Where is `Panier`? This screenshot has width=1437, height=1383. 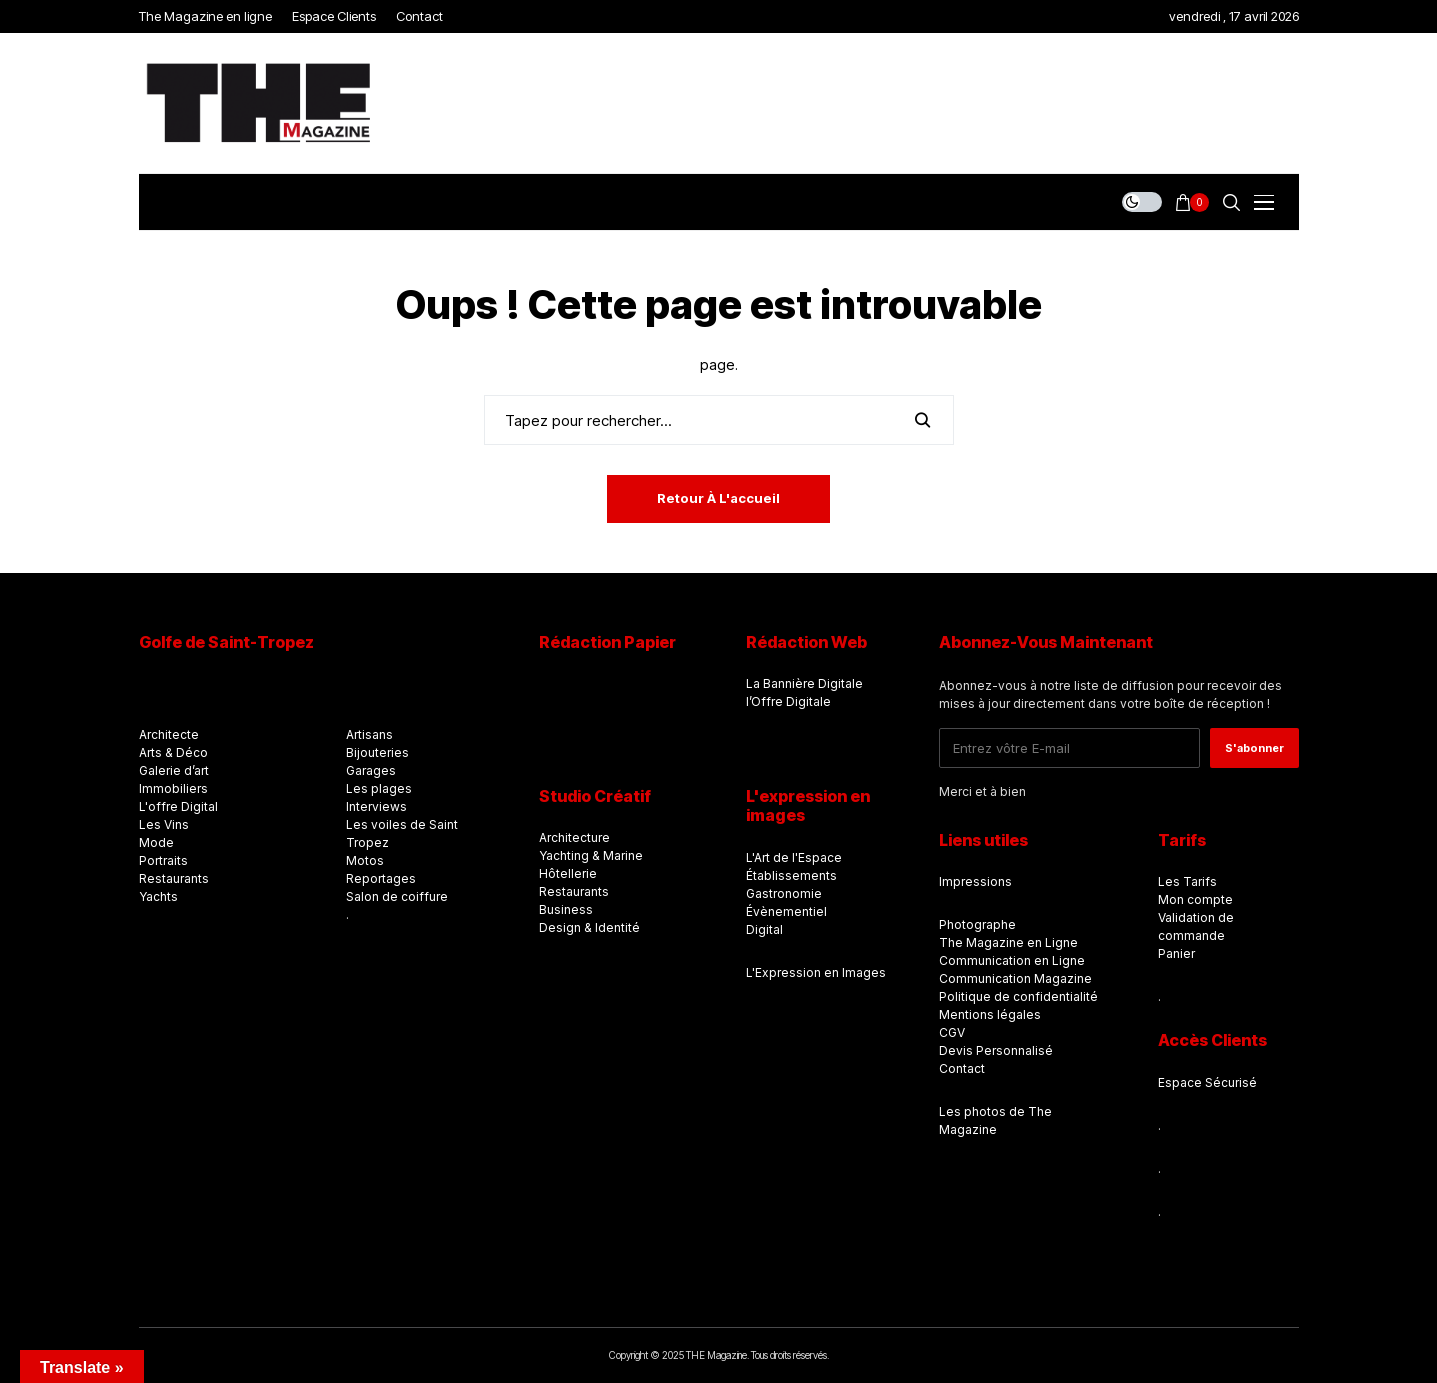 Panier is located at coordinates (1176, 953).